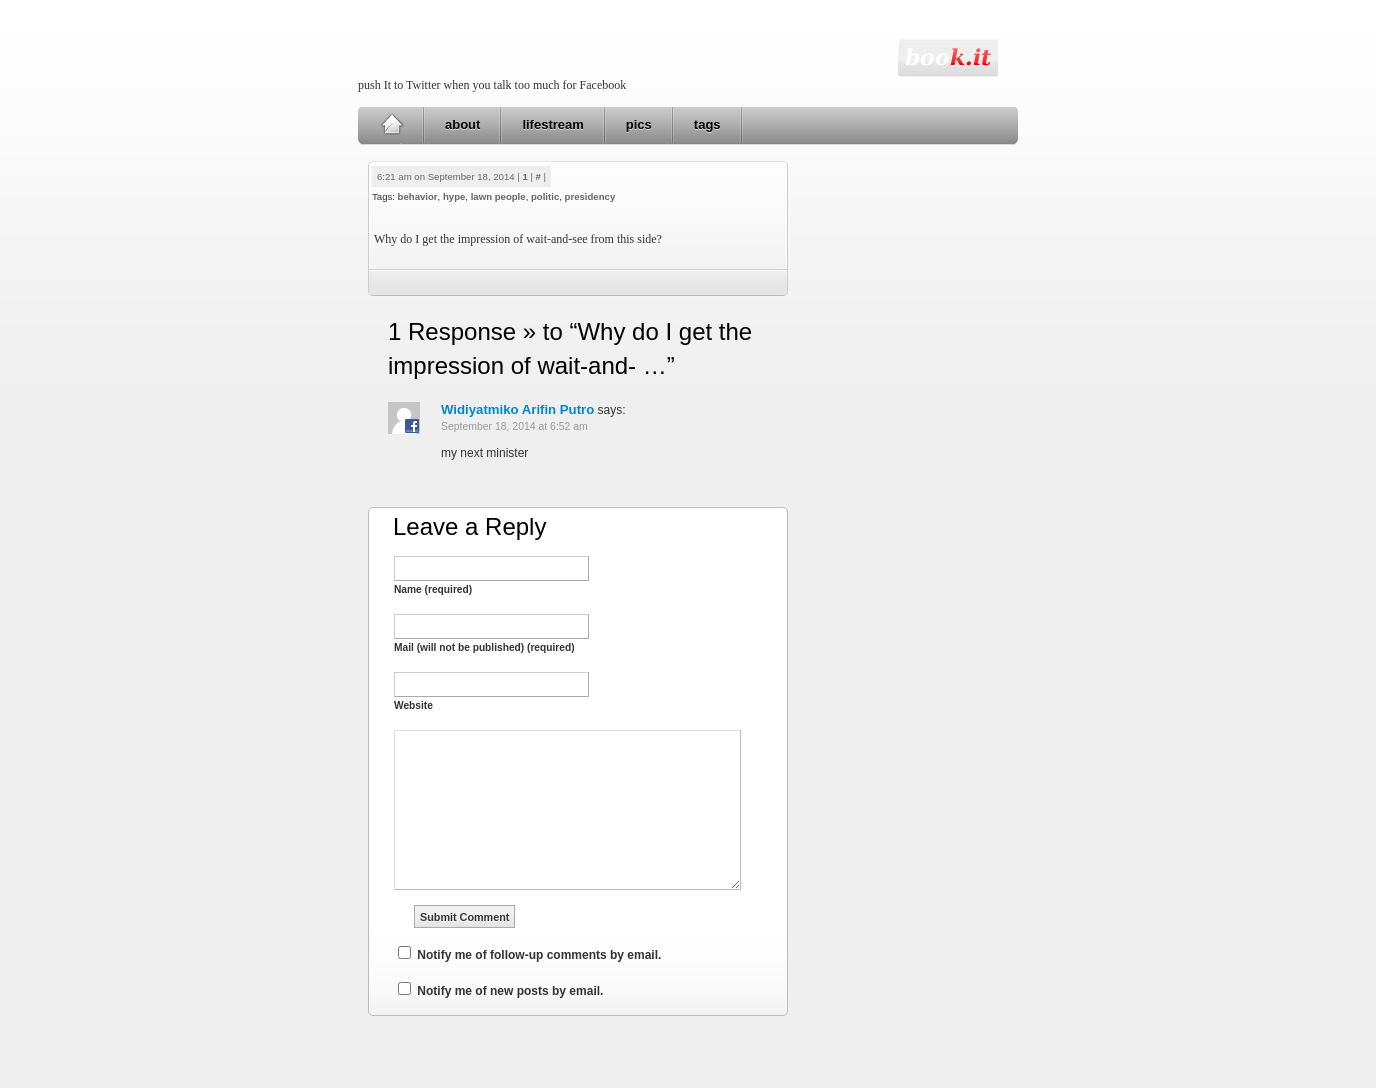 This screenshot has height=1088, width=1376. What do you see at coordinates (514, 426) in the screenshot?
I see `September 18, 2014 at 6:52 am` at bounding box center [514, 426].